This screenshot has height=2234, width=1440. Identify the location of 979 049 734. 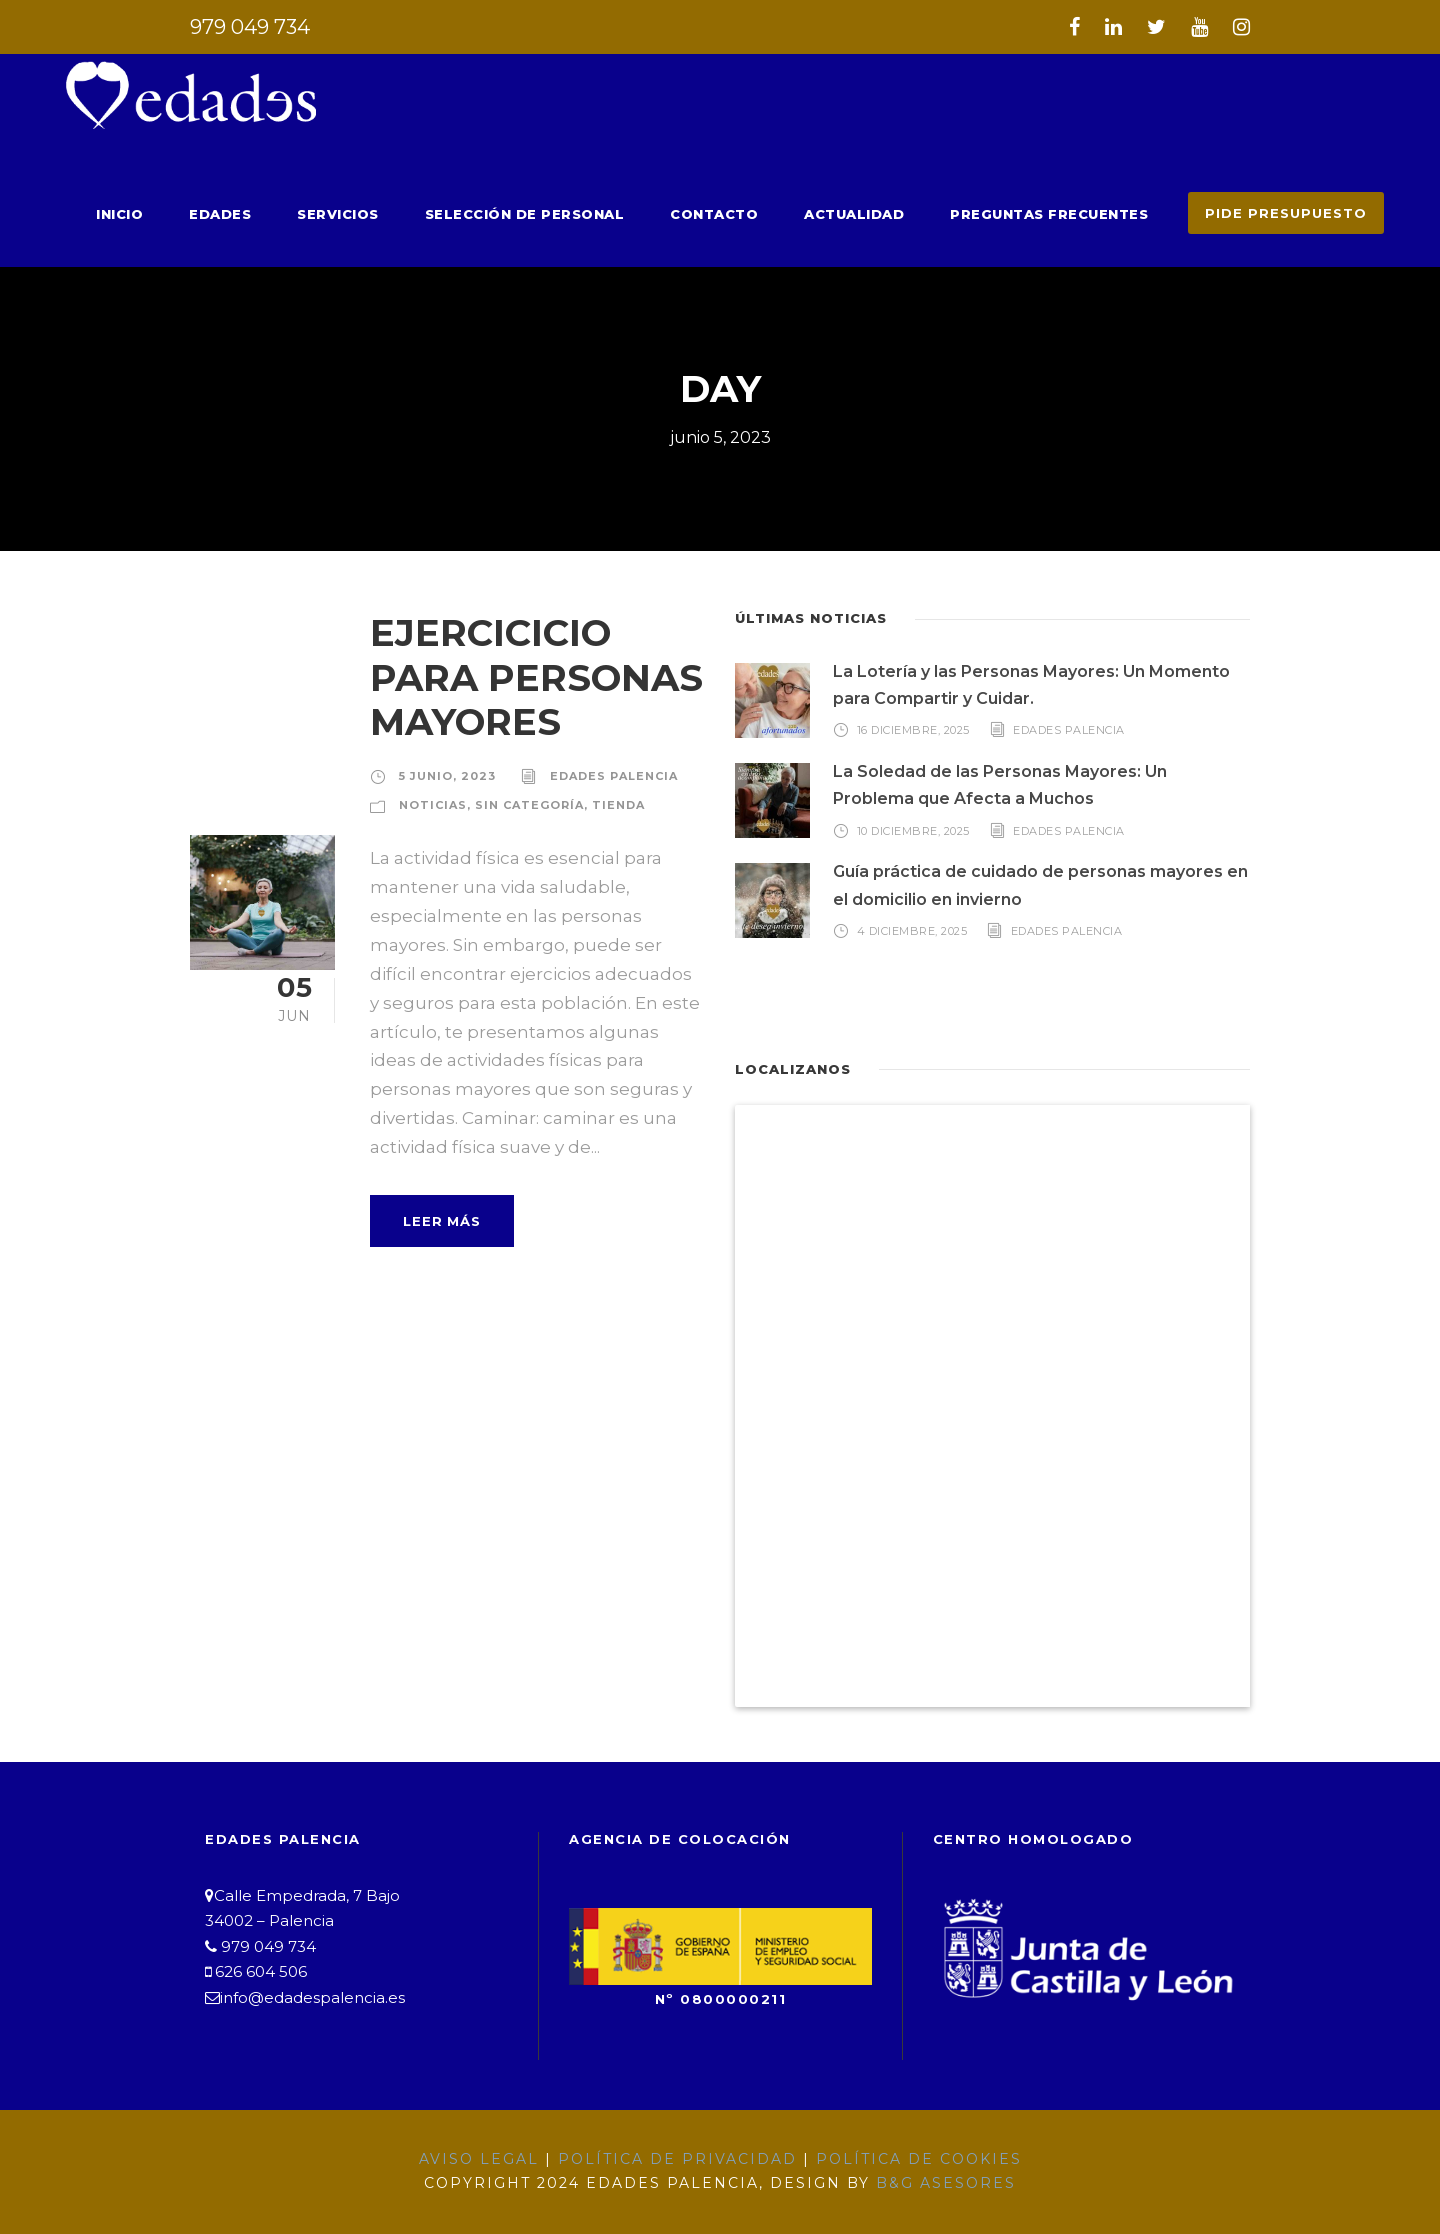
(245, 27).